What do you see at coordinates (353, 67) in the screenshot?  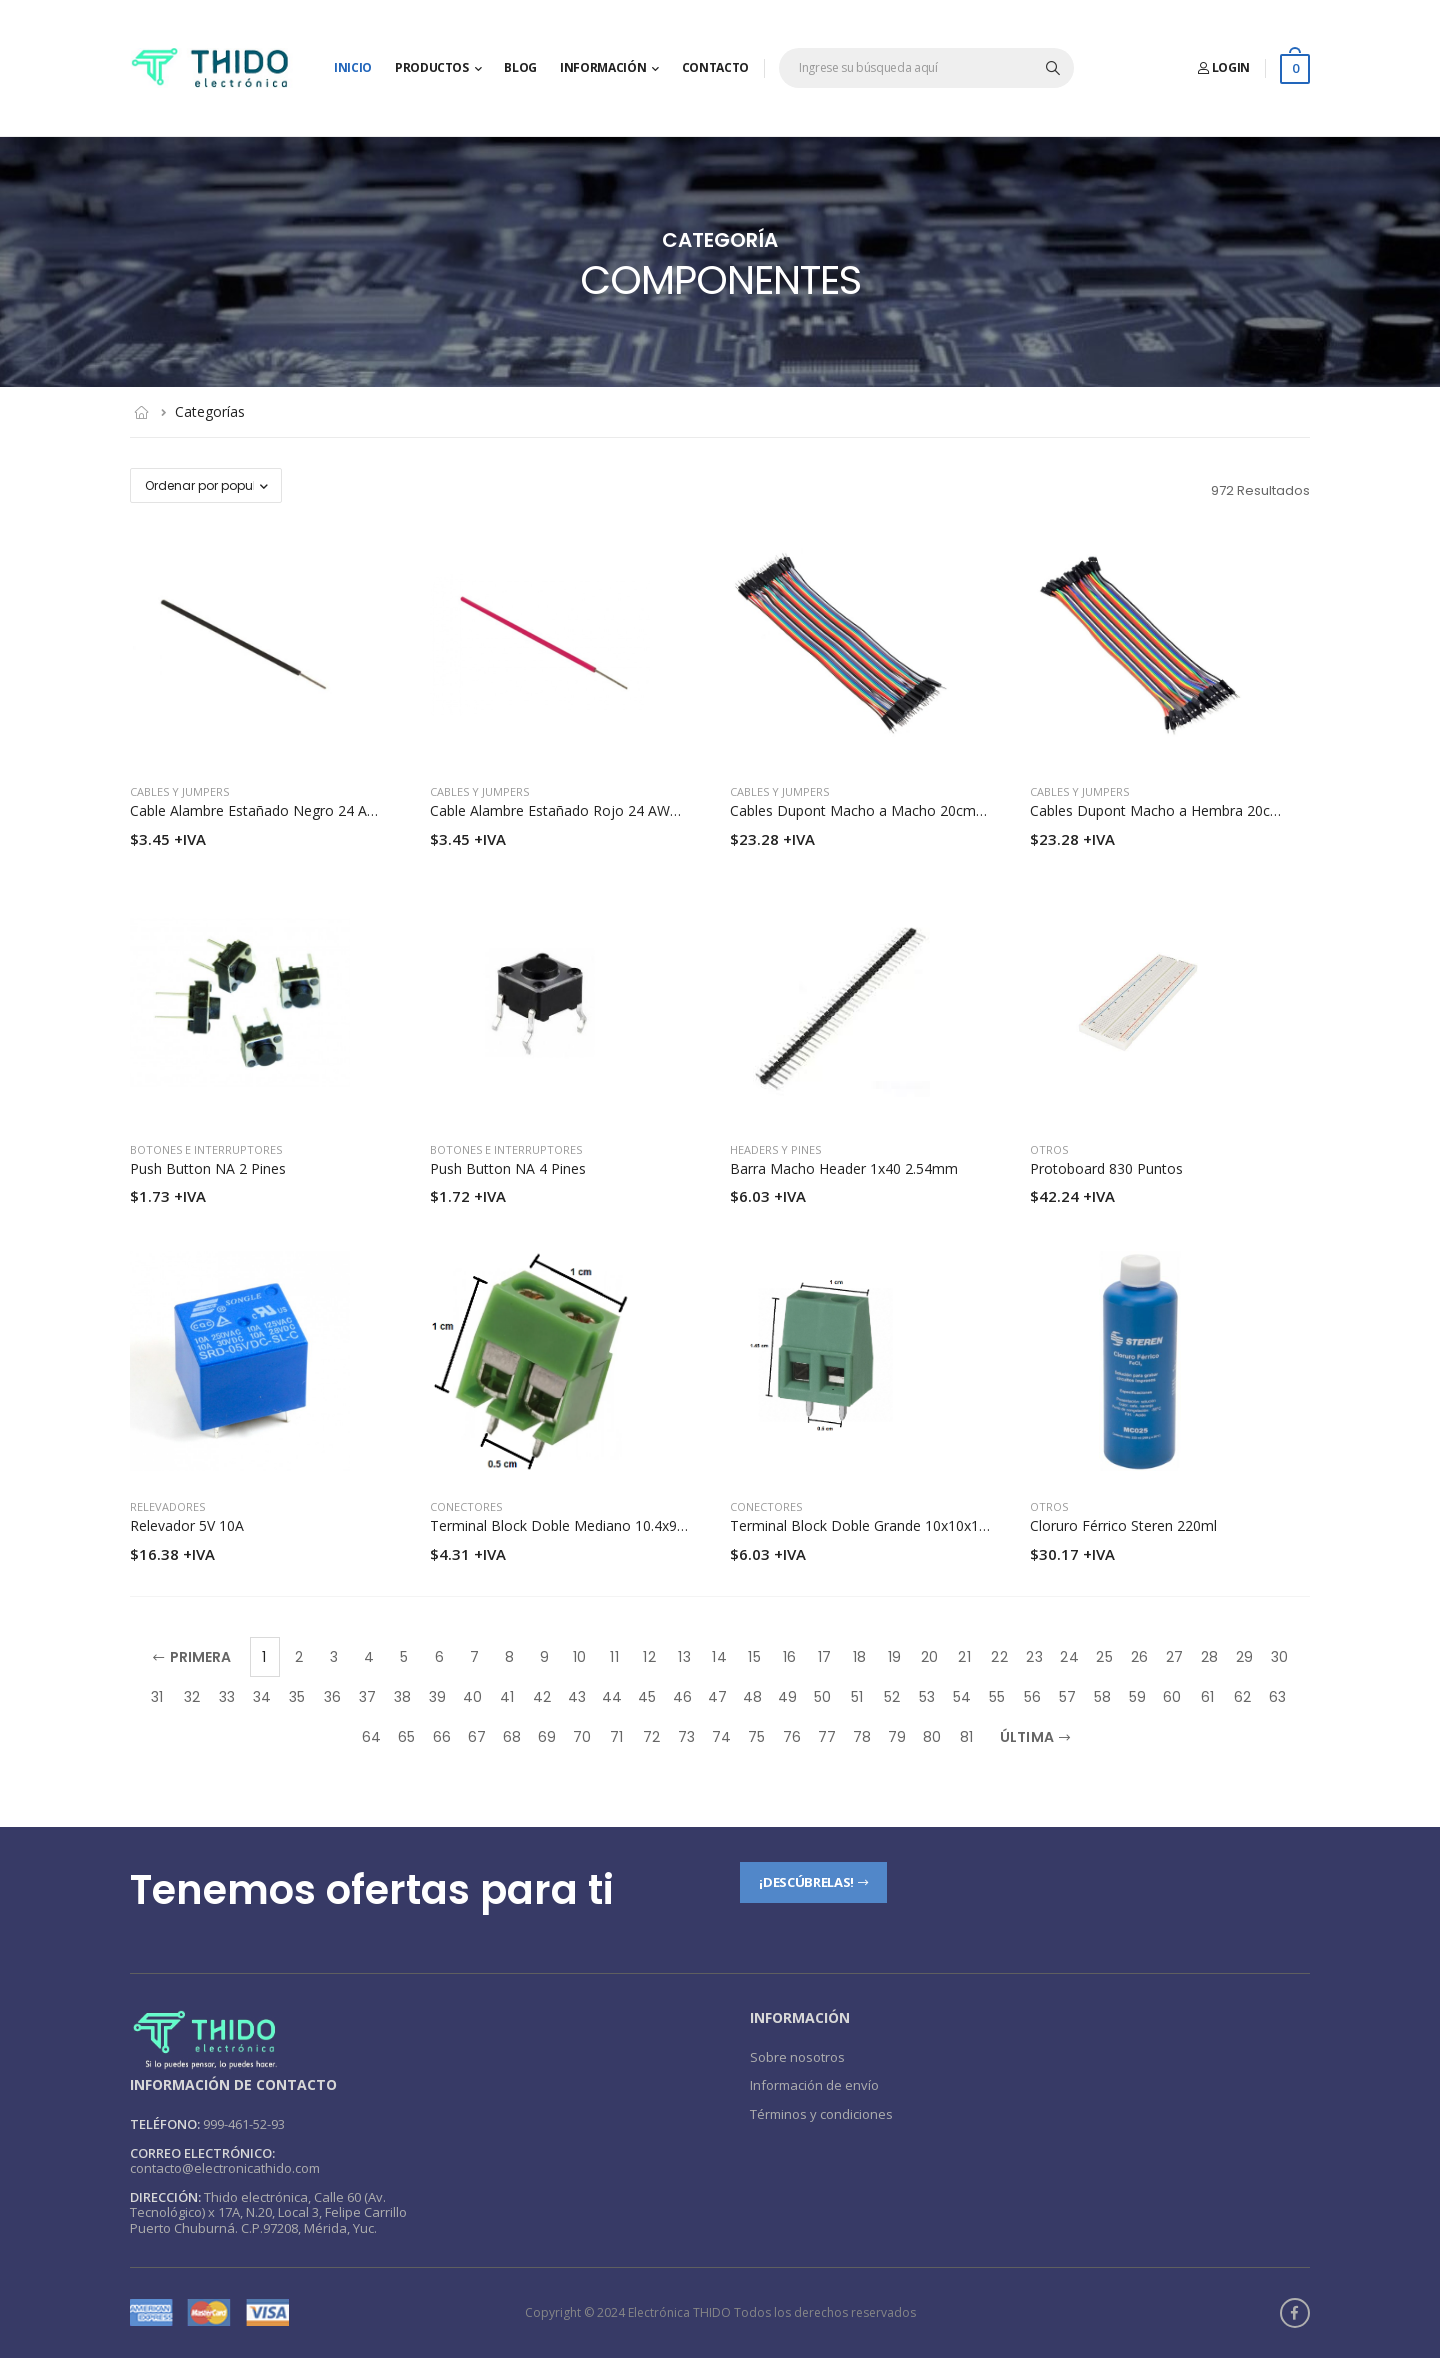 I see `Inicio` at bounding box center [353, 67].